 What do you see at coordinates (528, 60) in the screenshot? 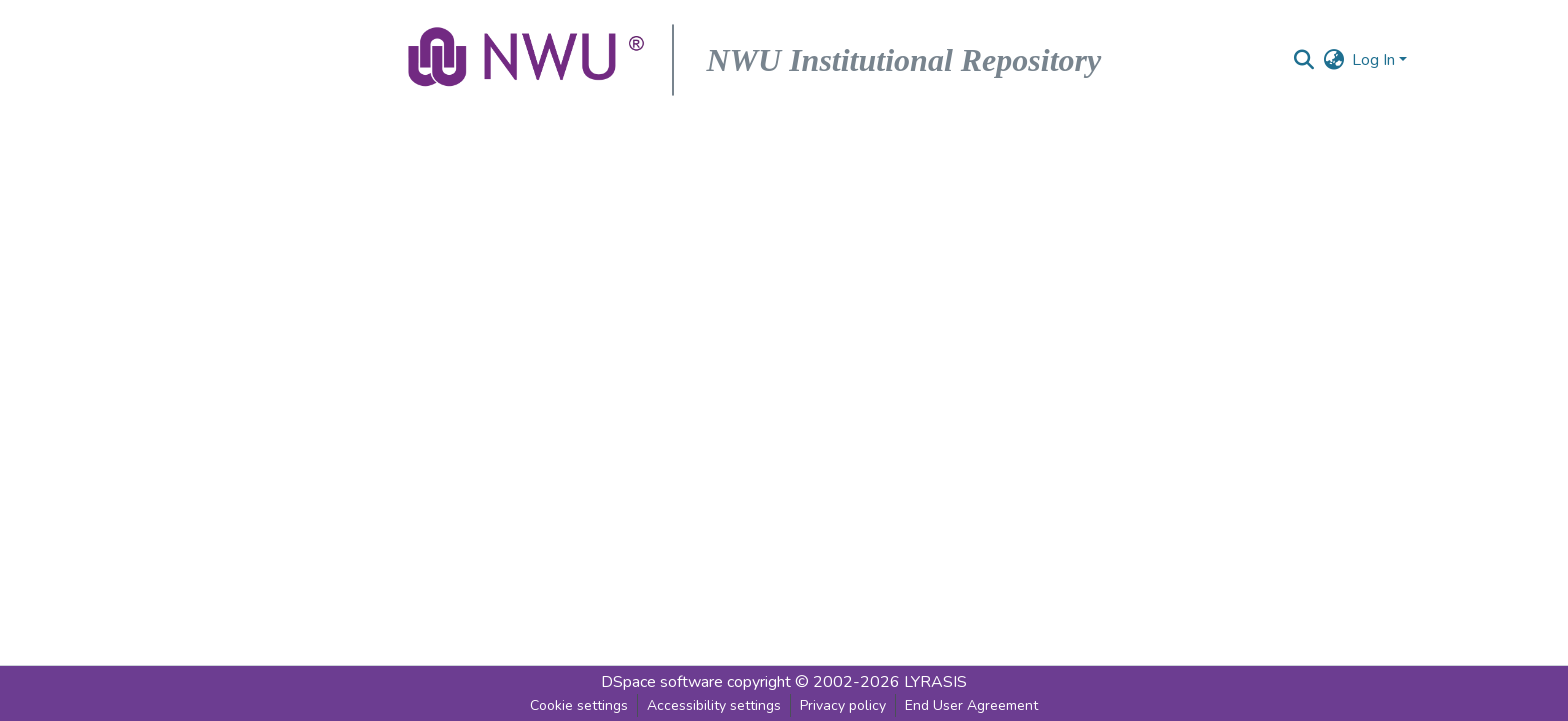
I see `[button]` at bounding box center [528, 60].